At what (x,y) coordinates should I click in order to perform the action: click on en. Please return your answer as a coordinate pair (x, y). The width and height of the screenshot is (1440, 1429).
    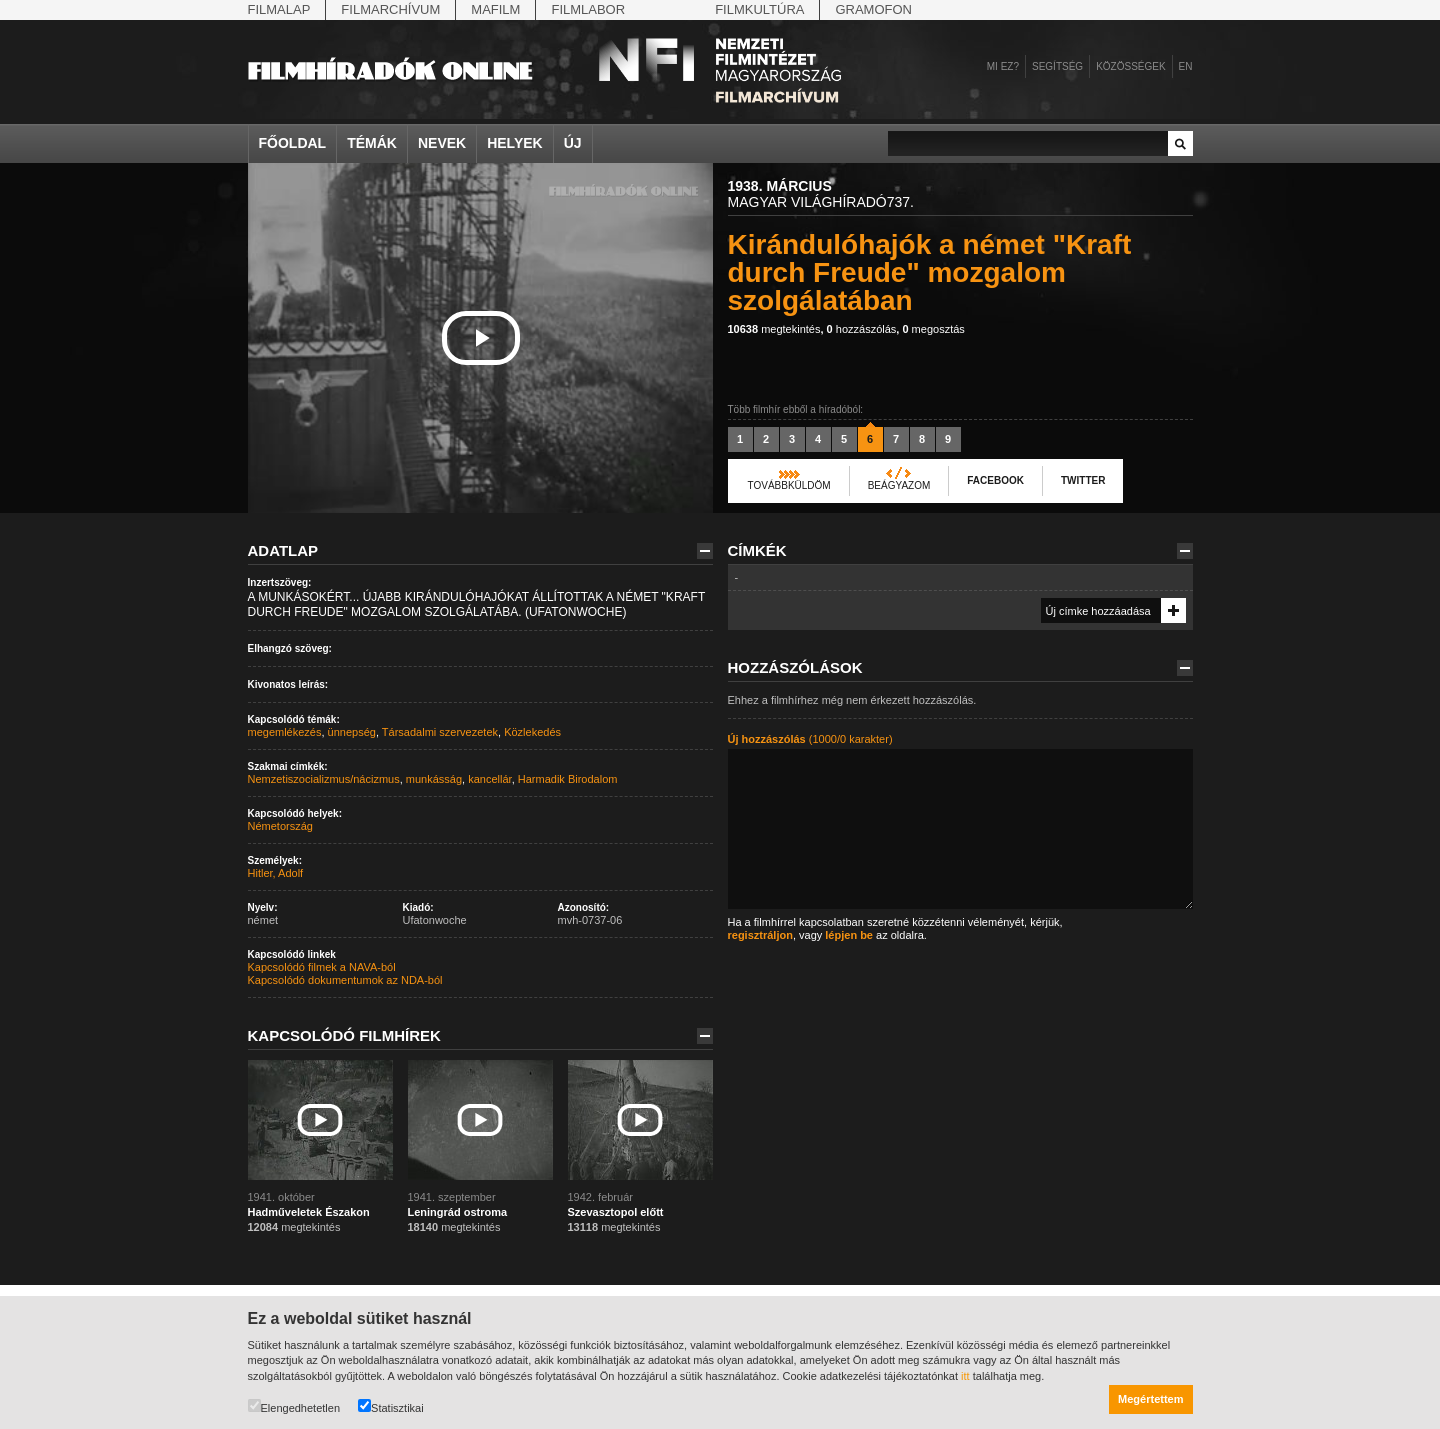
    Looking at the image, I should click on (1186, 66).